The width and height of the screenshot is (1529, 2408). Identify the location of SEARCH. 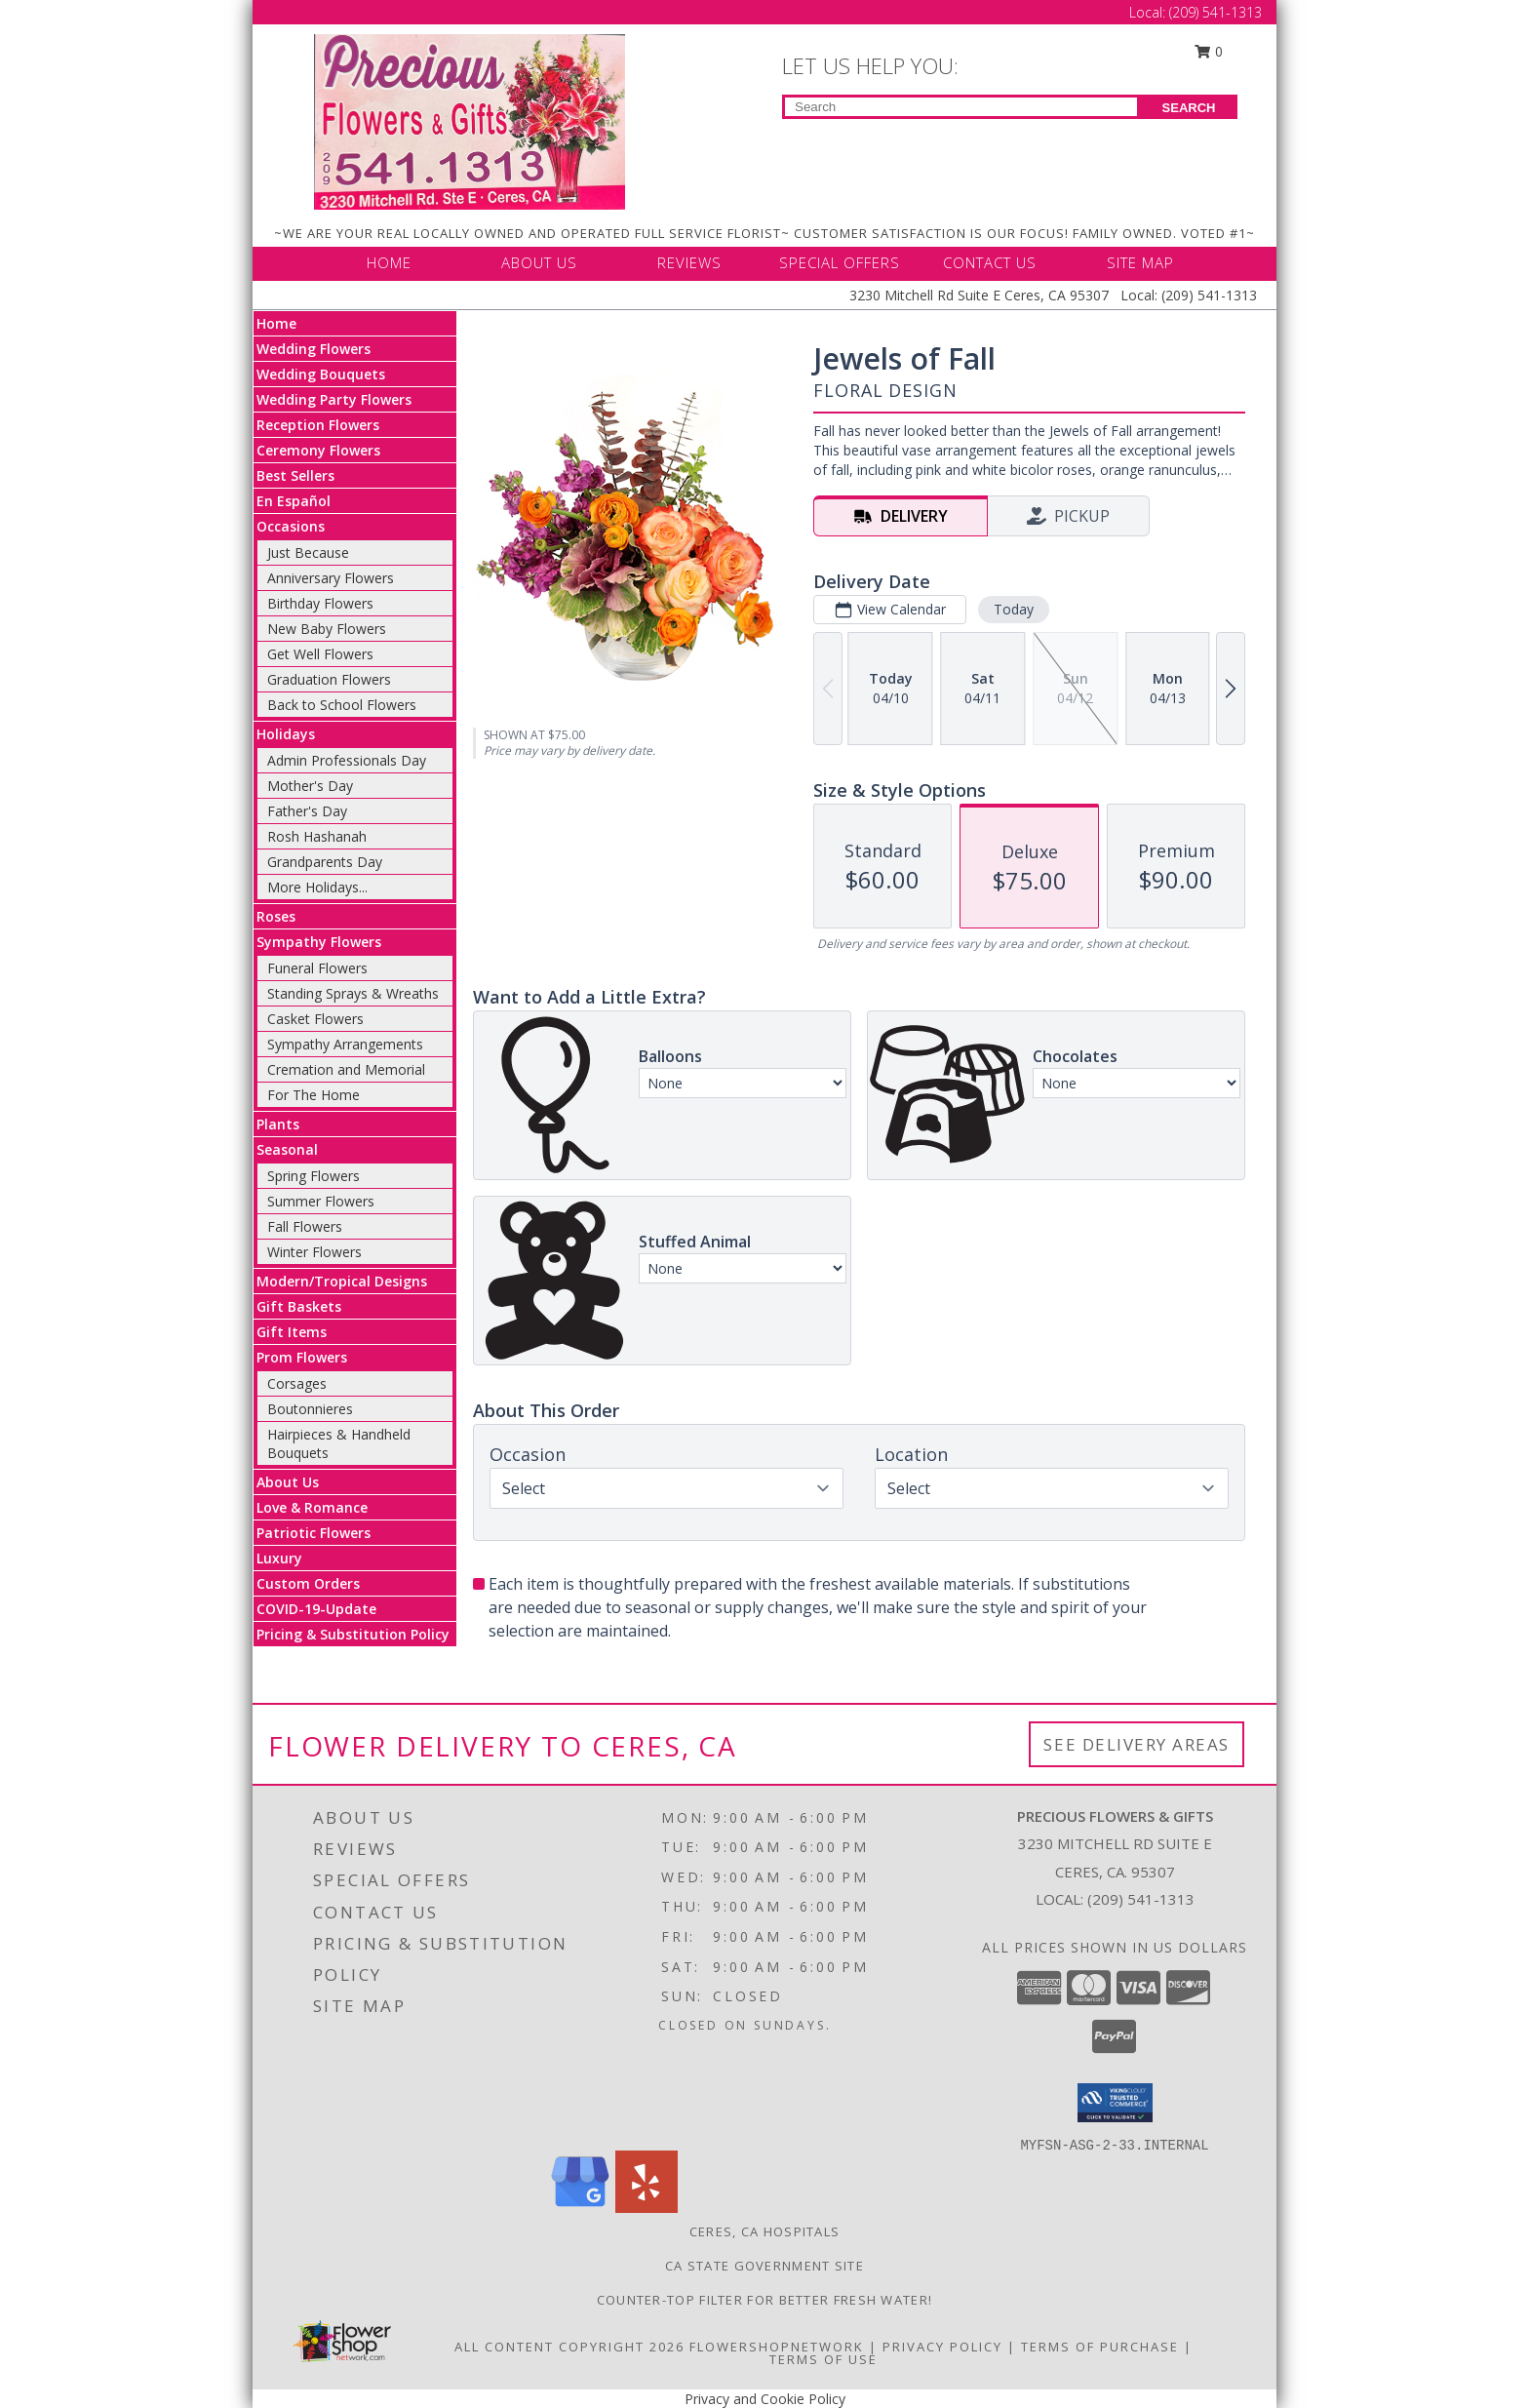
(1189, 107).